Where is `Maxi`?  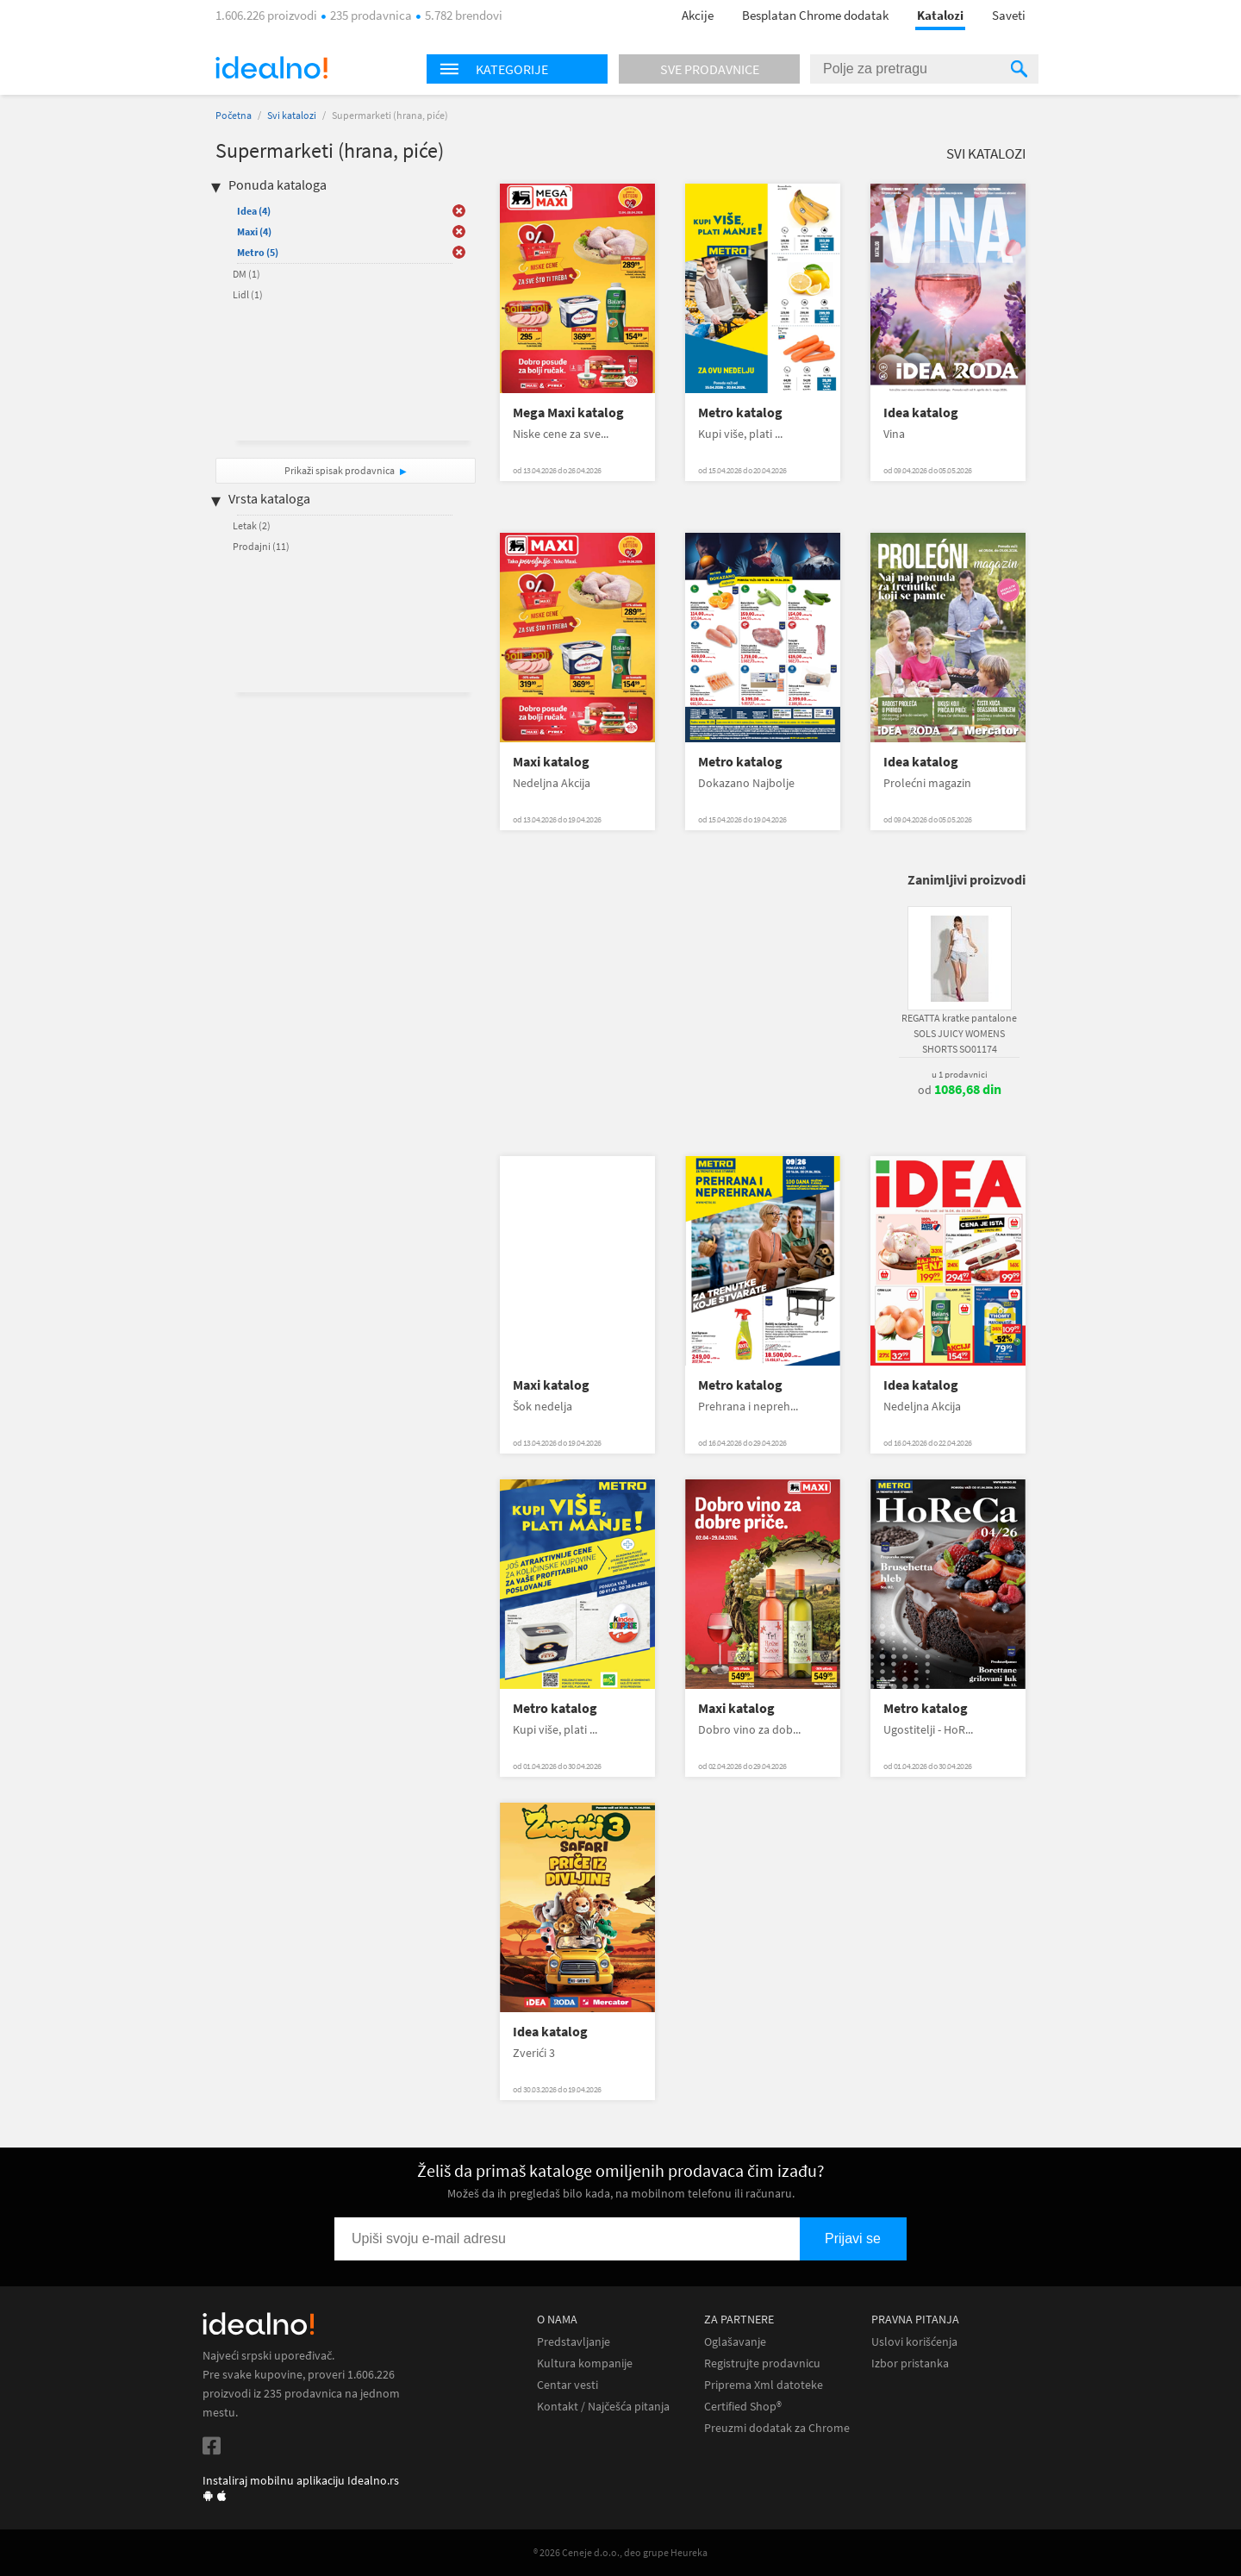
Maxi is located at coordinates (254, 231).